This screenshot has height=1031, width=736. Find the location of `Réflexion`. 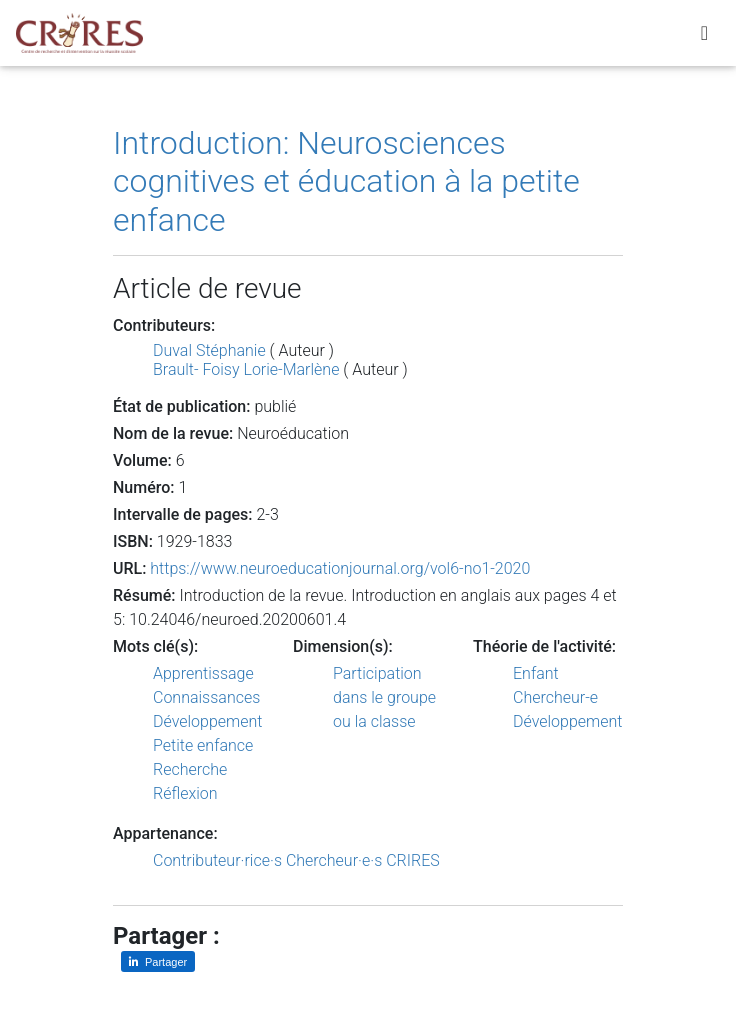

Réflexion is located at coordinates (185, 793).